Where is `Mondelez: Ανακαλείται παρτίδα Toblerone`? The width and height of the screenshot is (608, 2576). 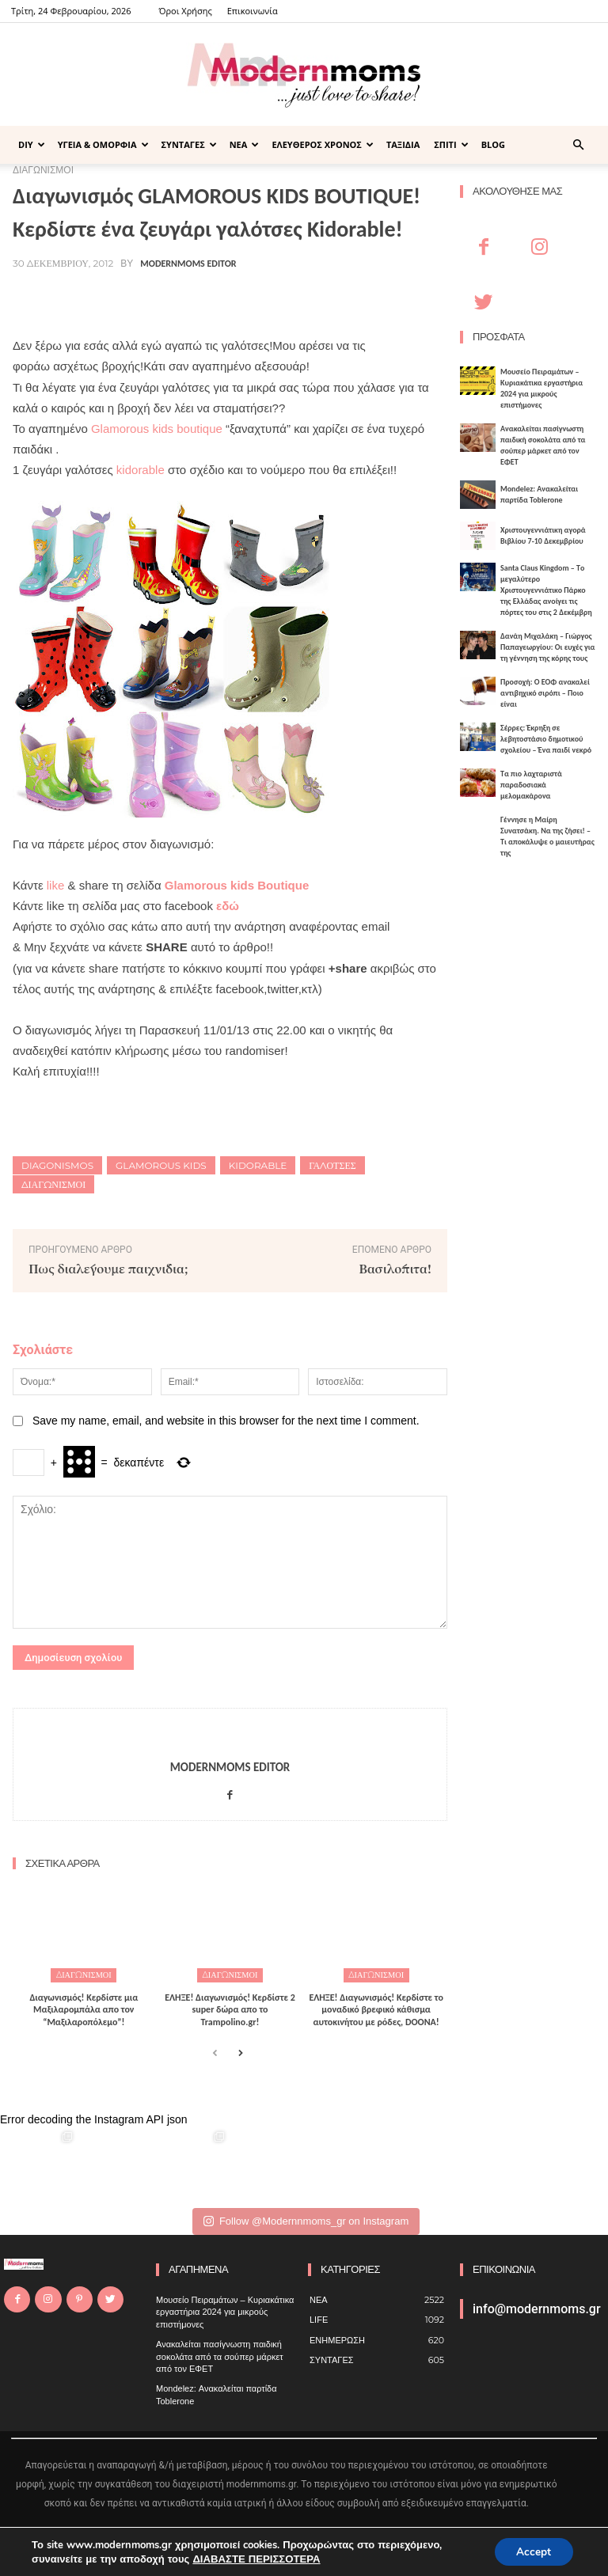
Mondelez: Ανακαλείται παρτίδα Toblerone is located at coordinates (539, 494).